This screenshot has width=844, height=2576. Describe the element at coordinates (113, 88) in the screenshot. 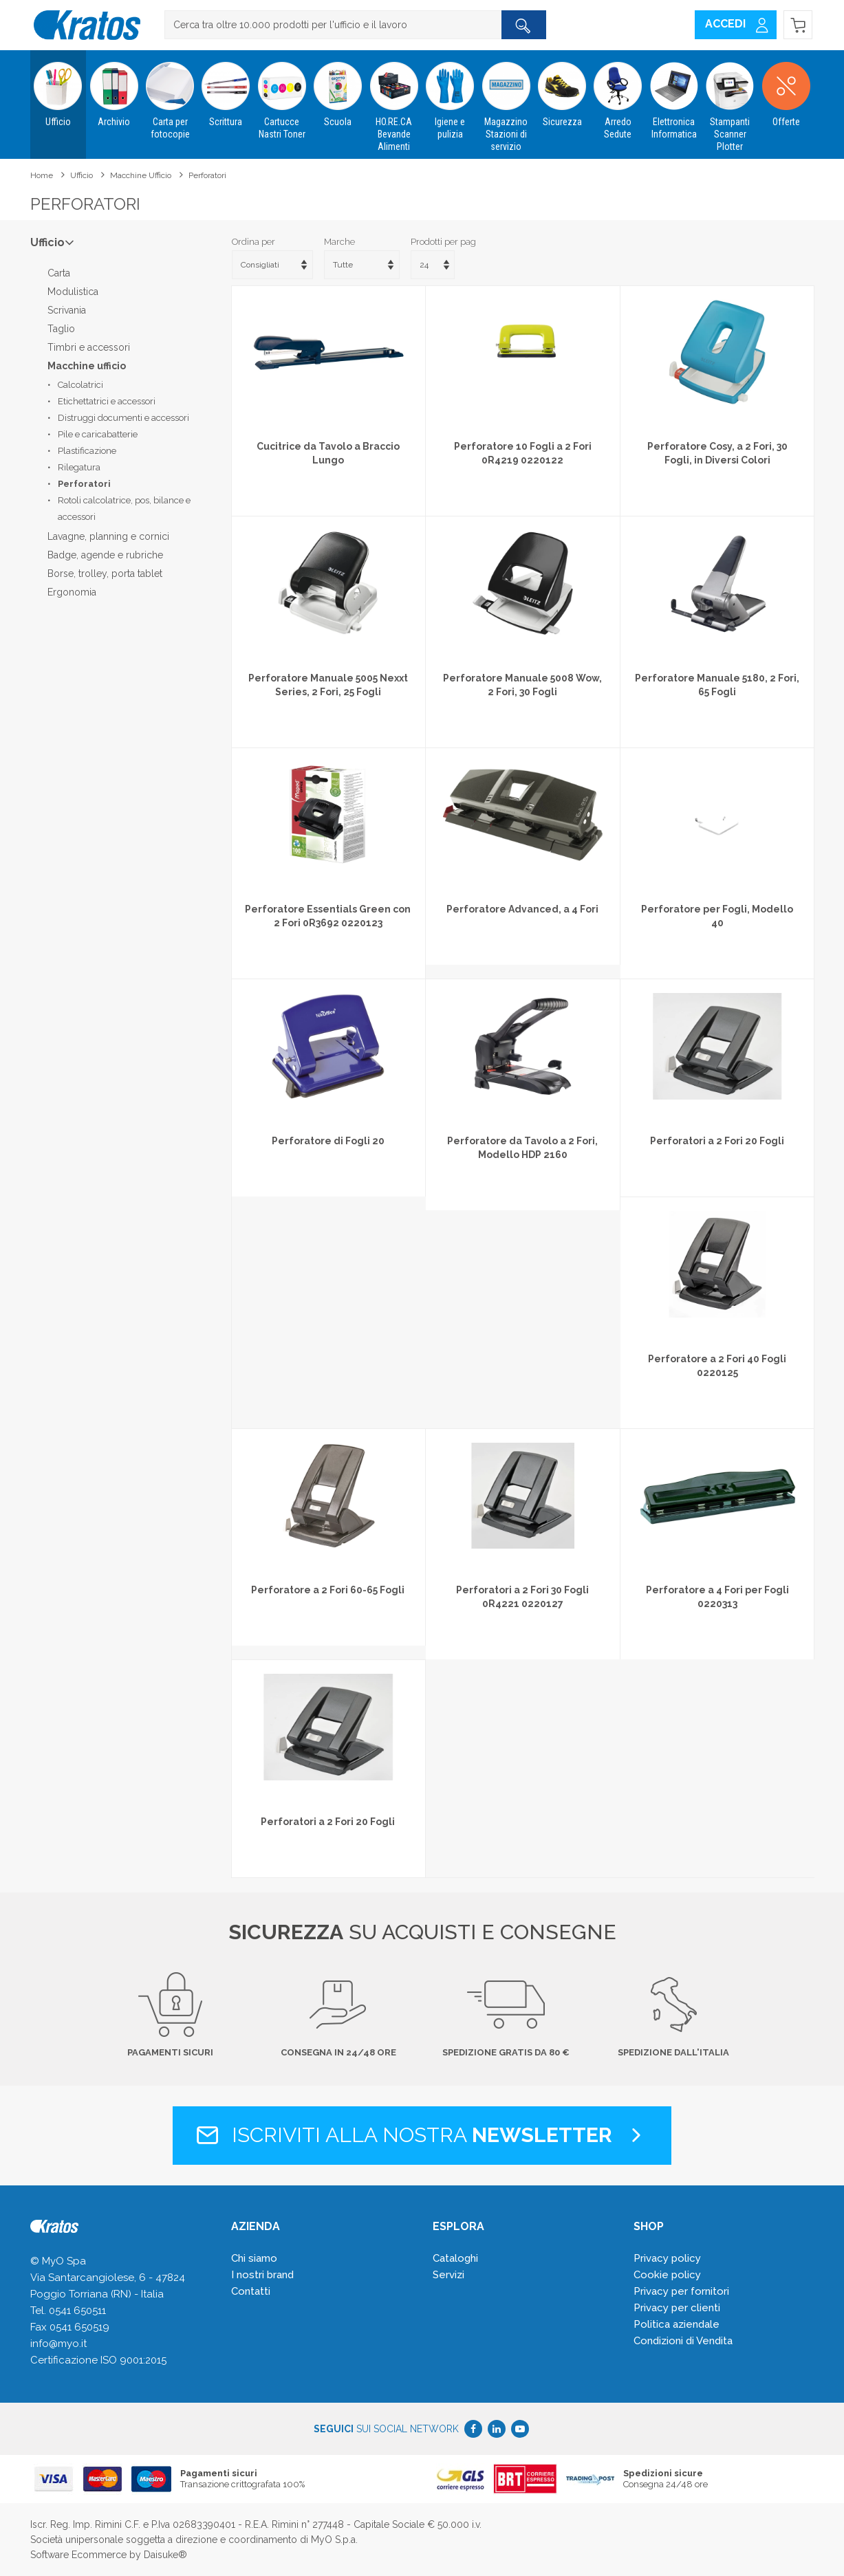

I see `Archivio` at that location.